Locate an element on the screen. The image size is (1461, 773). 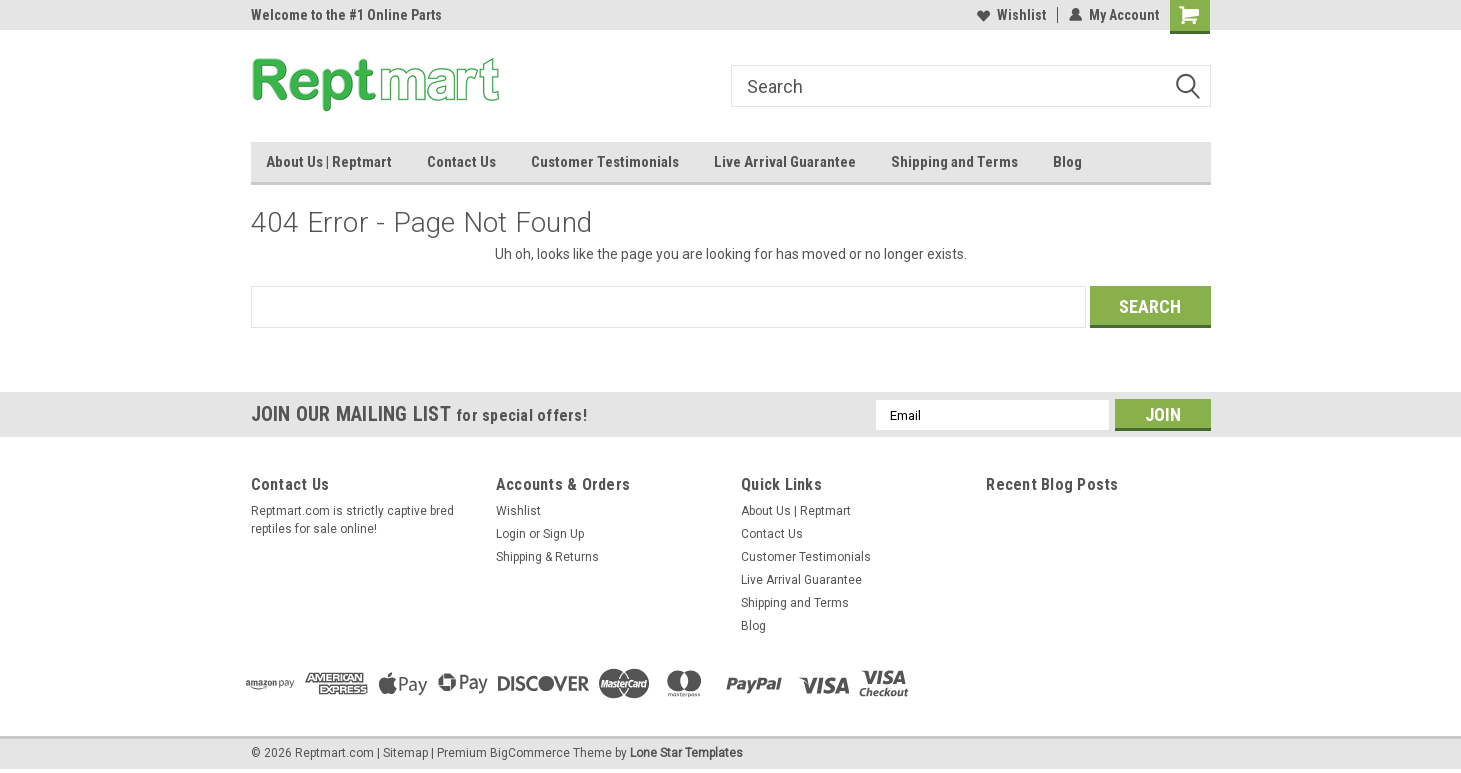
Sitemap is located at coordinates (405, 753).